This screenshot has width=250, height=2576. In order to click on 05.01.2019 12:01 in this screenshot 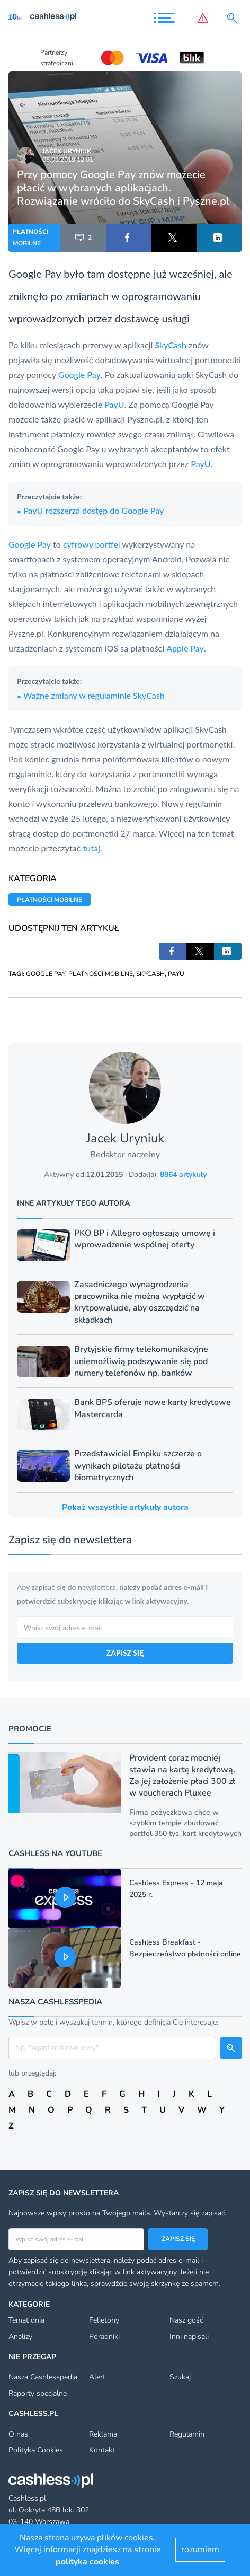, I will do `click(67, 159)`.